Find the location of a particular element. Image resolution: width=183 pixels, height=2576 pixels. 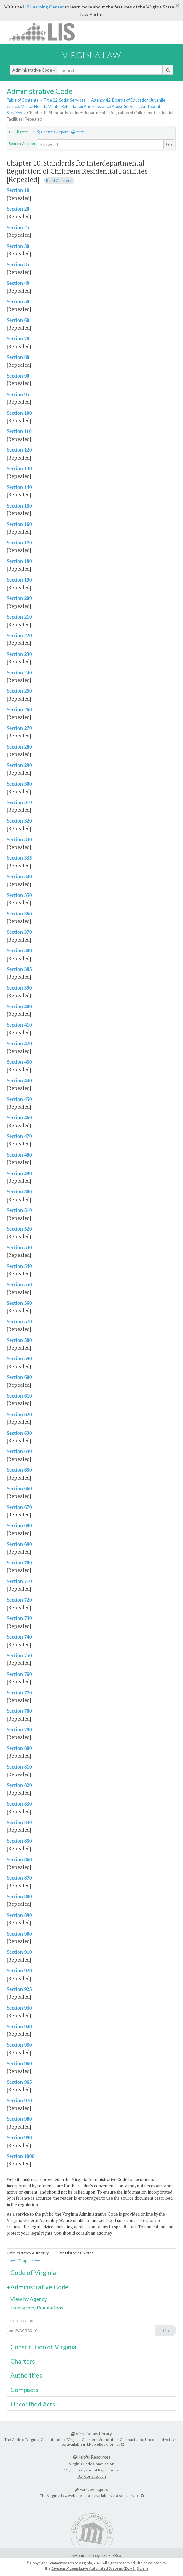

Section 350 is located at coordinates (19, 895).